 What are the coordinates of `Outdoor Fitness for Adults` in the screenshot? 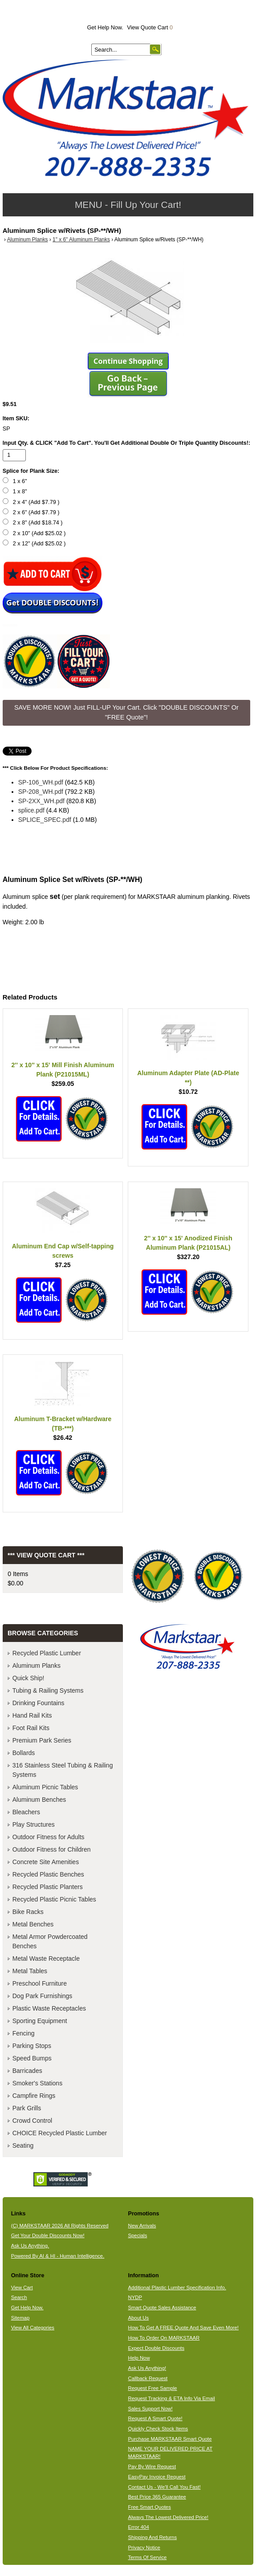 It's located at (48, 1837).